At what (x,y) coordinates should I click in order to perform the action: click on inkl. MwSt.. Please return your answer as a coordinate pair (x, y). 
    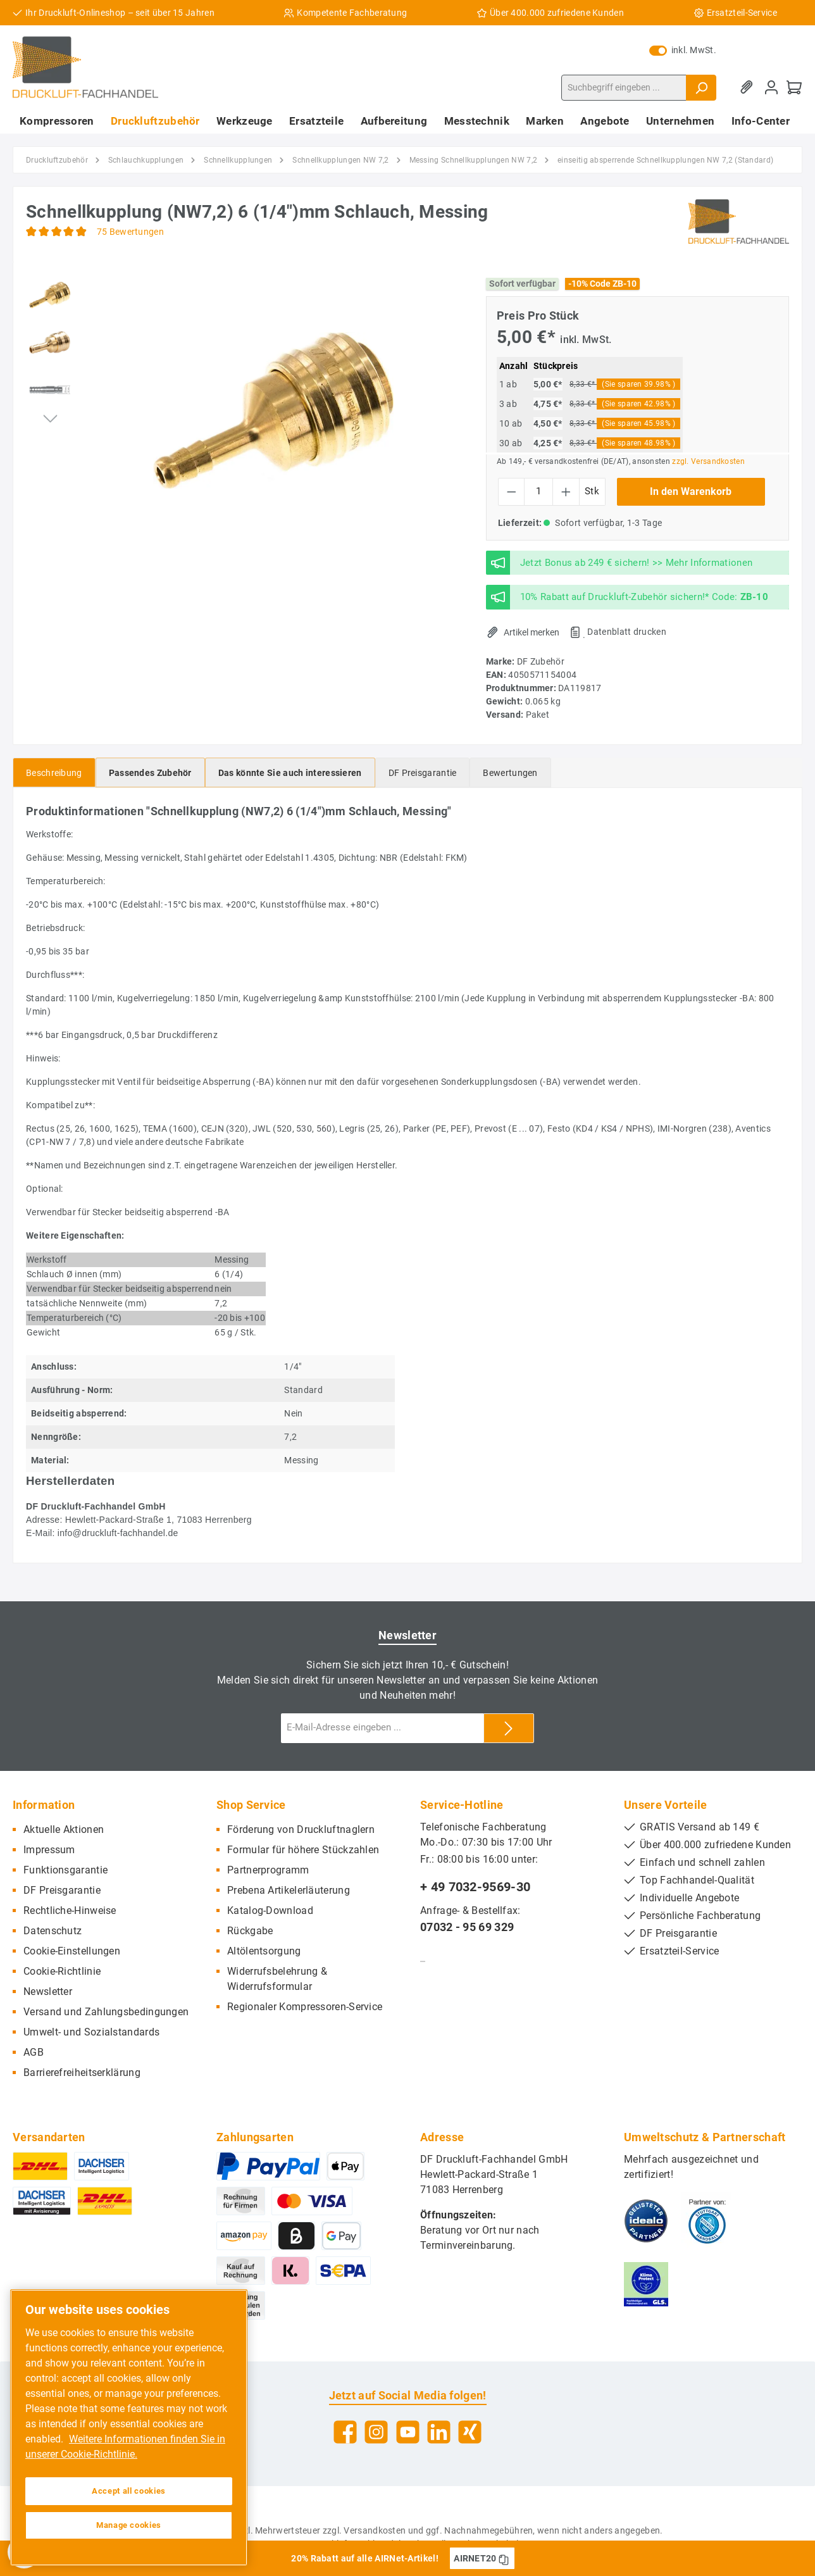
    Looking at the image, I should click on (682, 50).